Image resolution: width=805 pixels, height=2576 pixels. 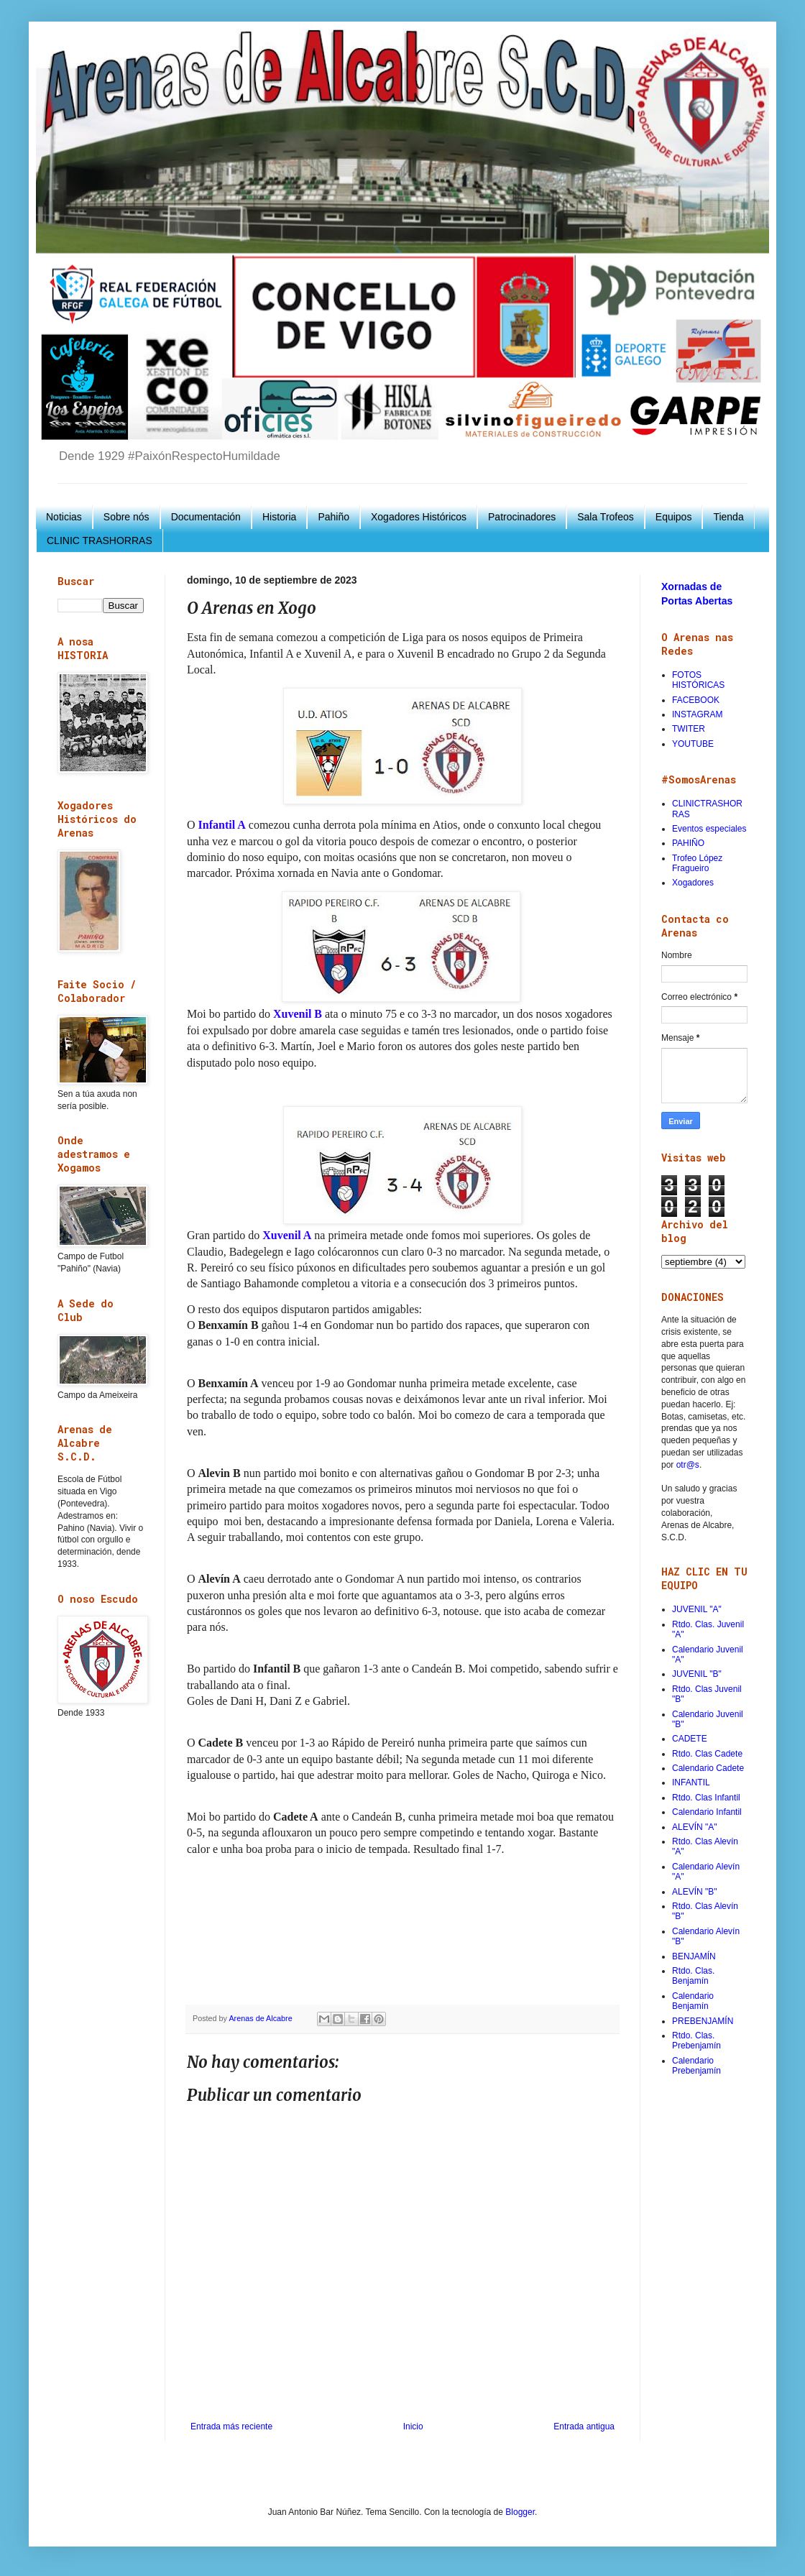 I want to click on Historia, so click(x=279, y=517).